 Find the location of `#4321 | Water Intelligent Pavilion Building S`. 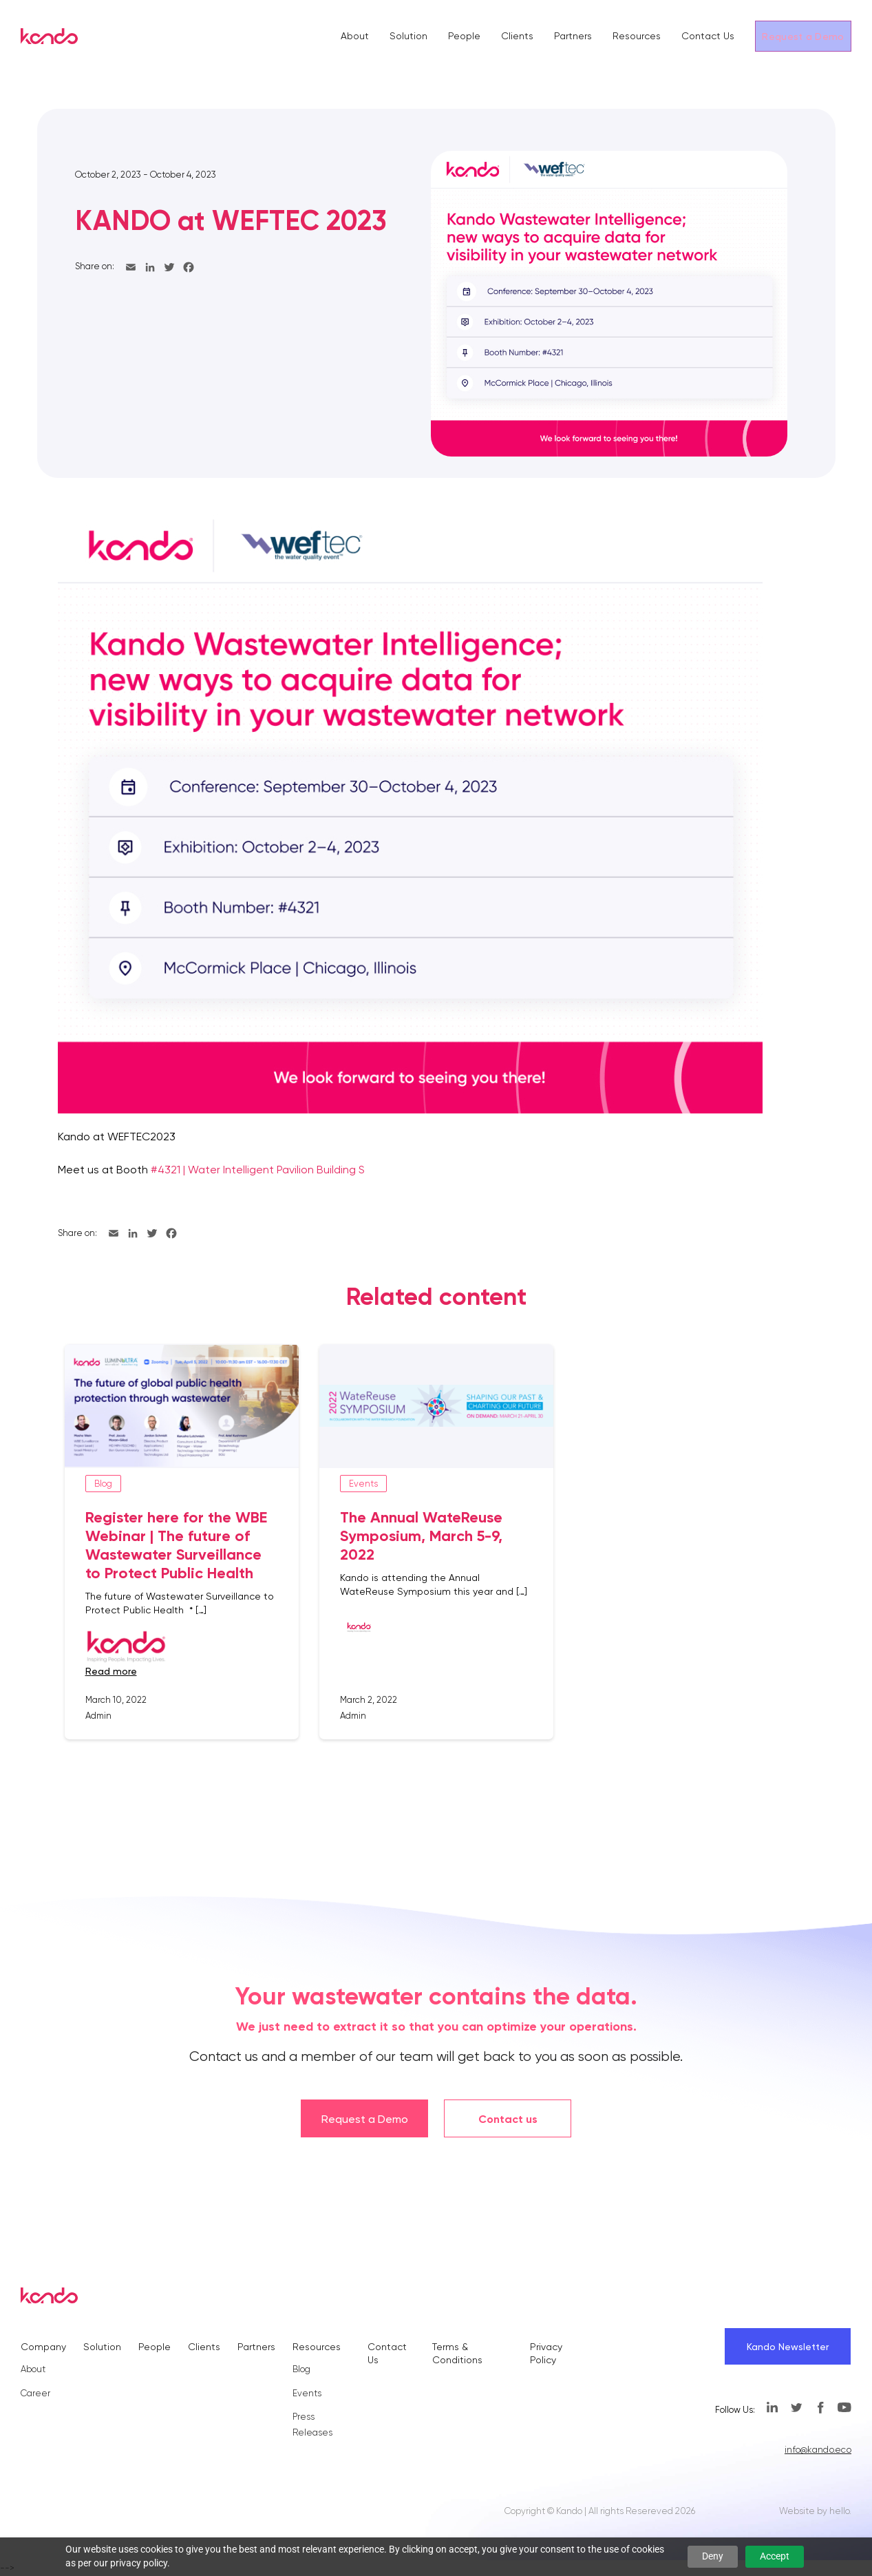

#4321 | Water Intelligent Pavilion Building S is located at coordinates (258, 1169).